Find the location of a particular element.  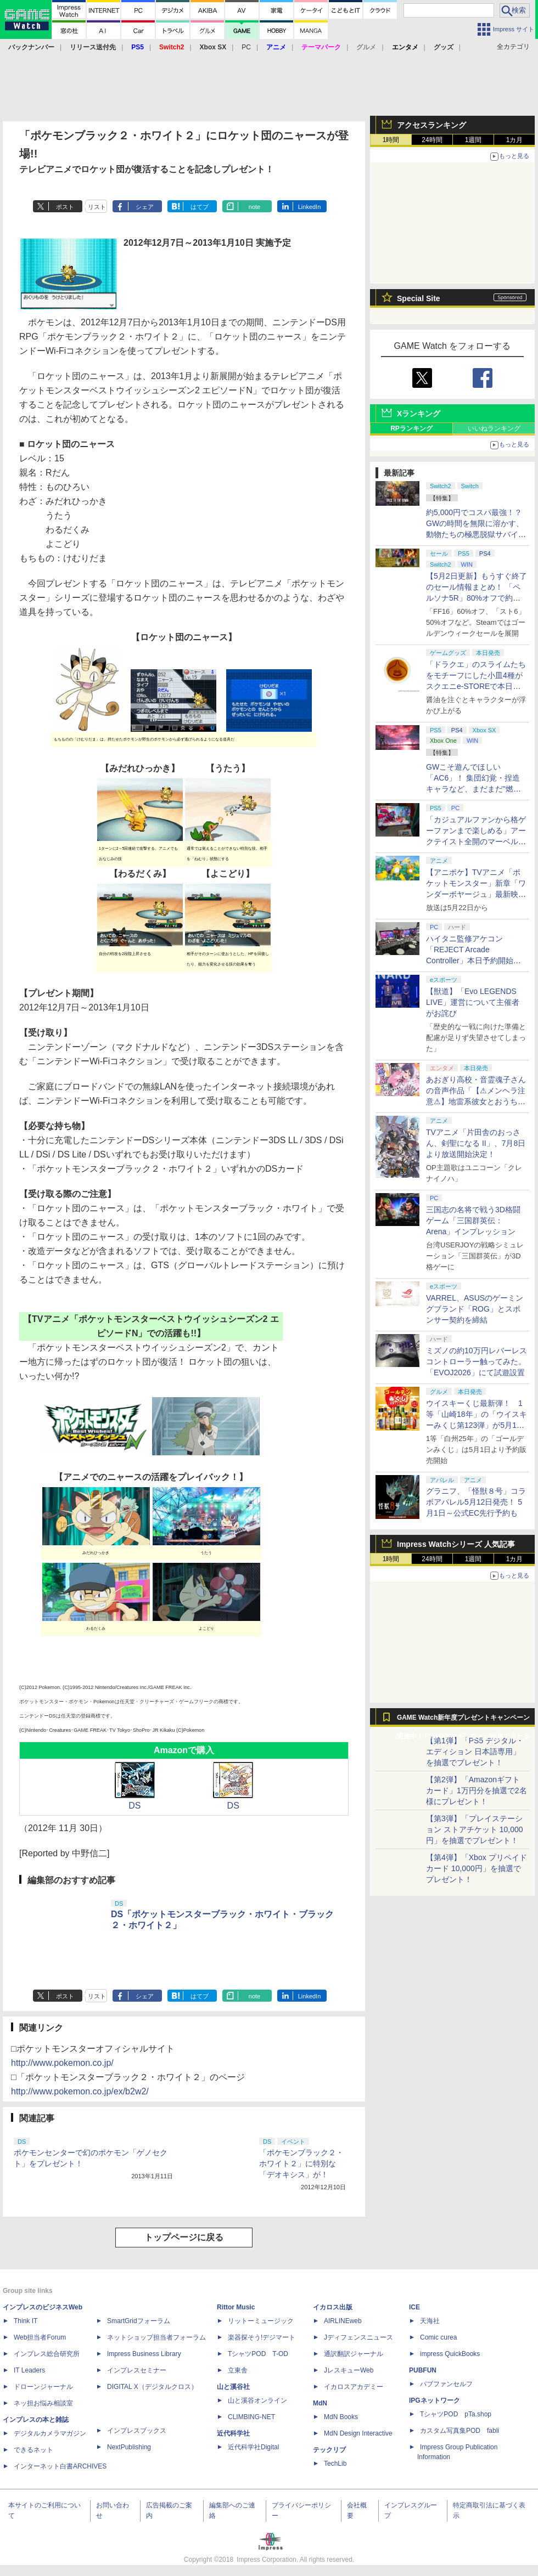

impress QuickBooks is located at coordinates (450, 2354).